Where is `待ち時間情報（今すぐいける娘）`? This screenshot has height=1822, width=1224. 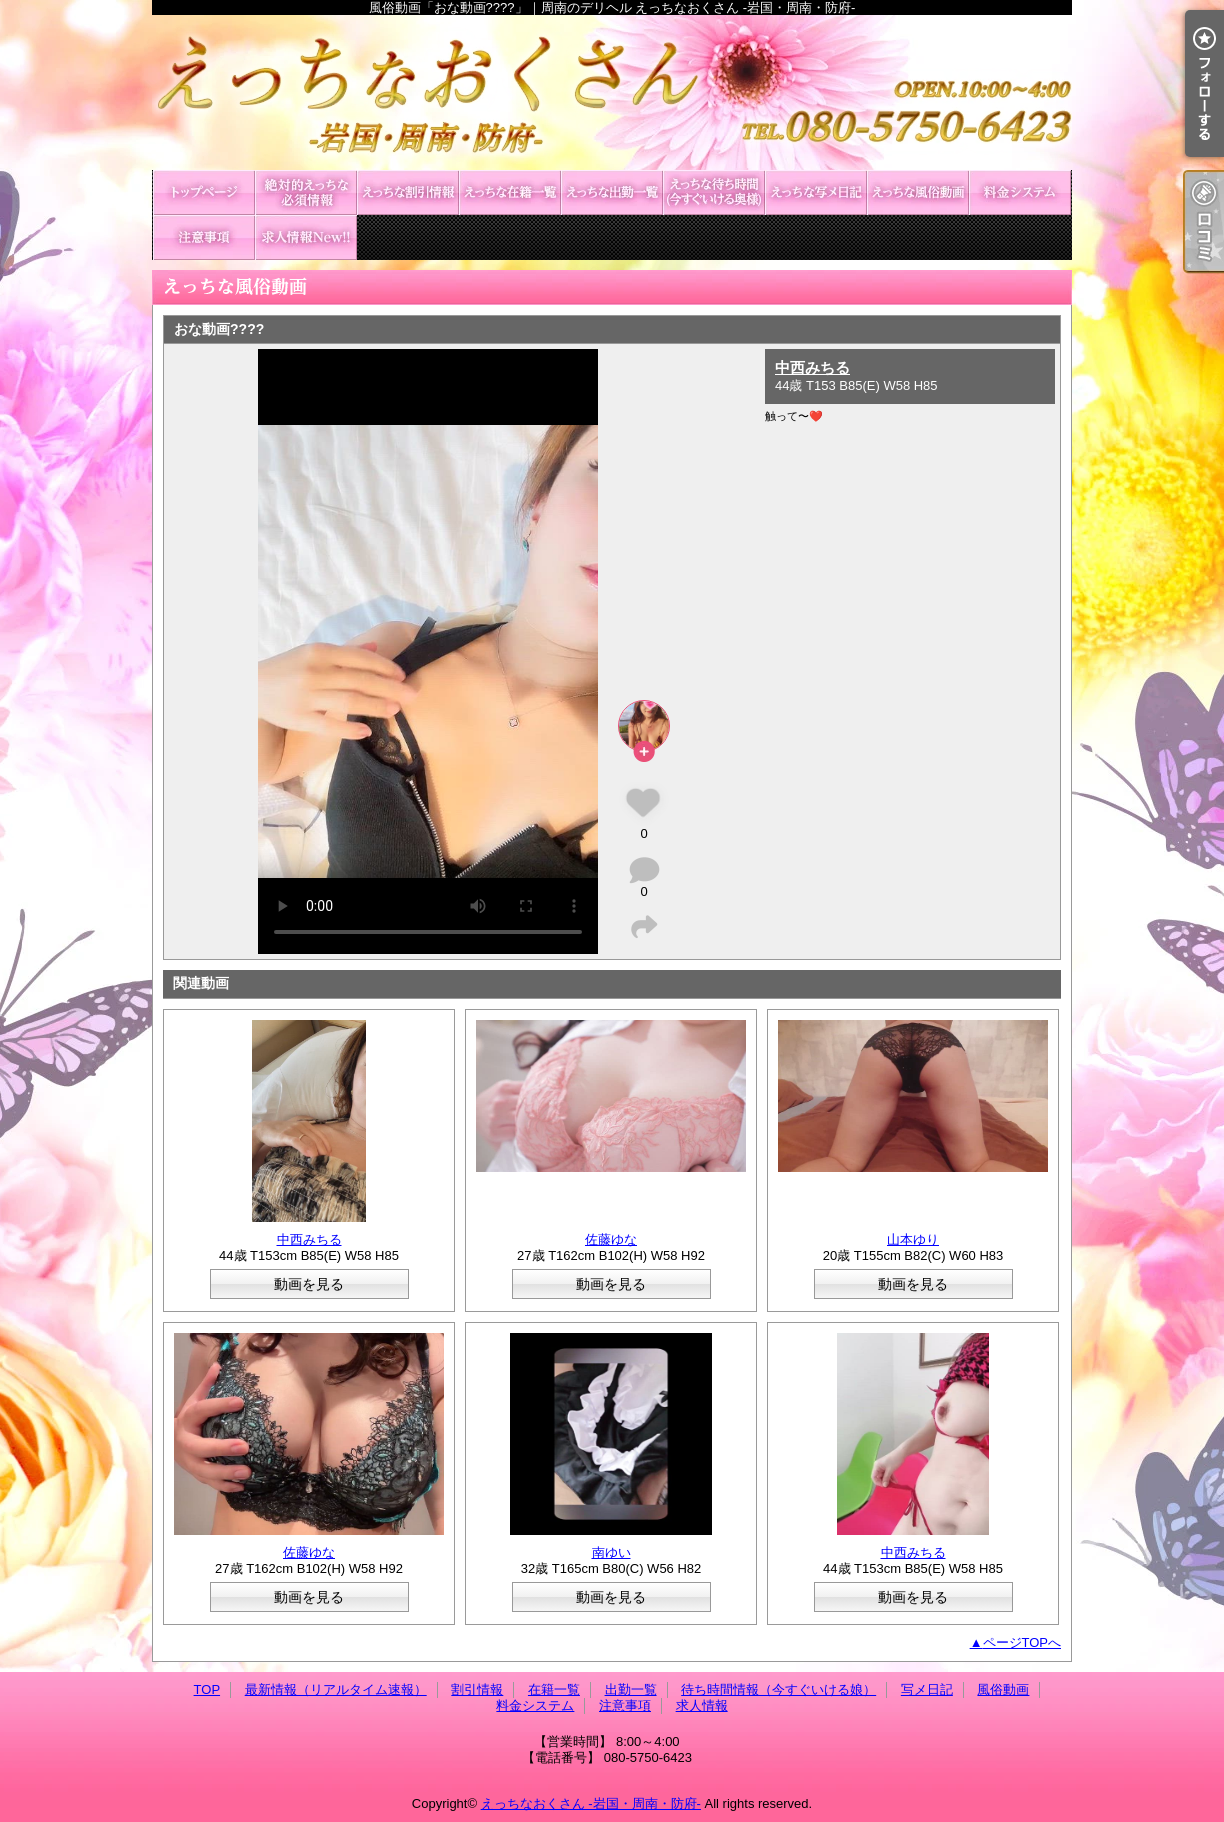
待ち時間情報（今すぐいける娘） is located at coordinates (714, 192).